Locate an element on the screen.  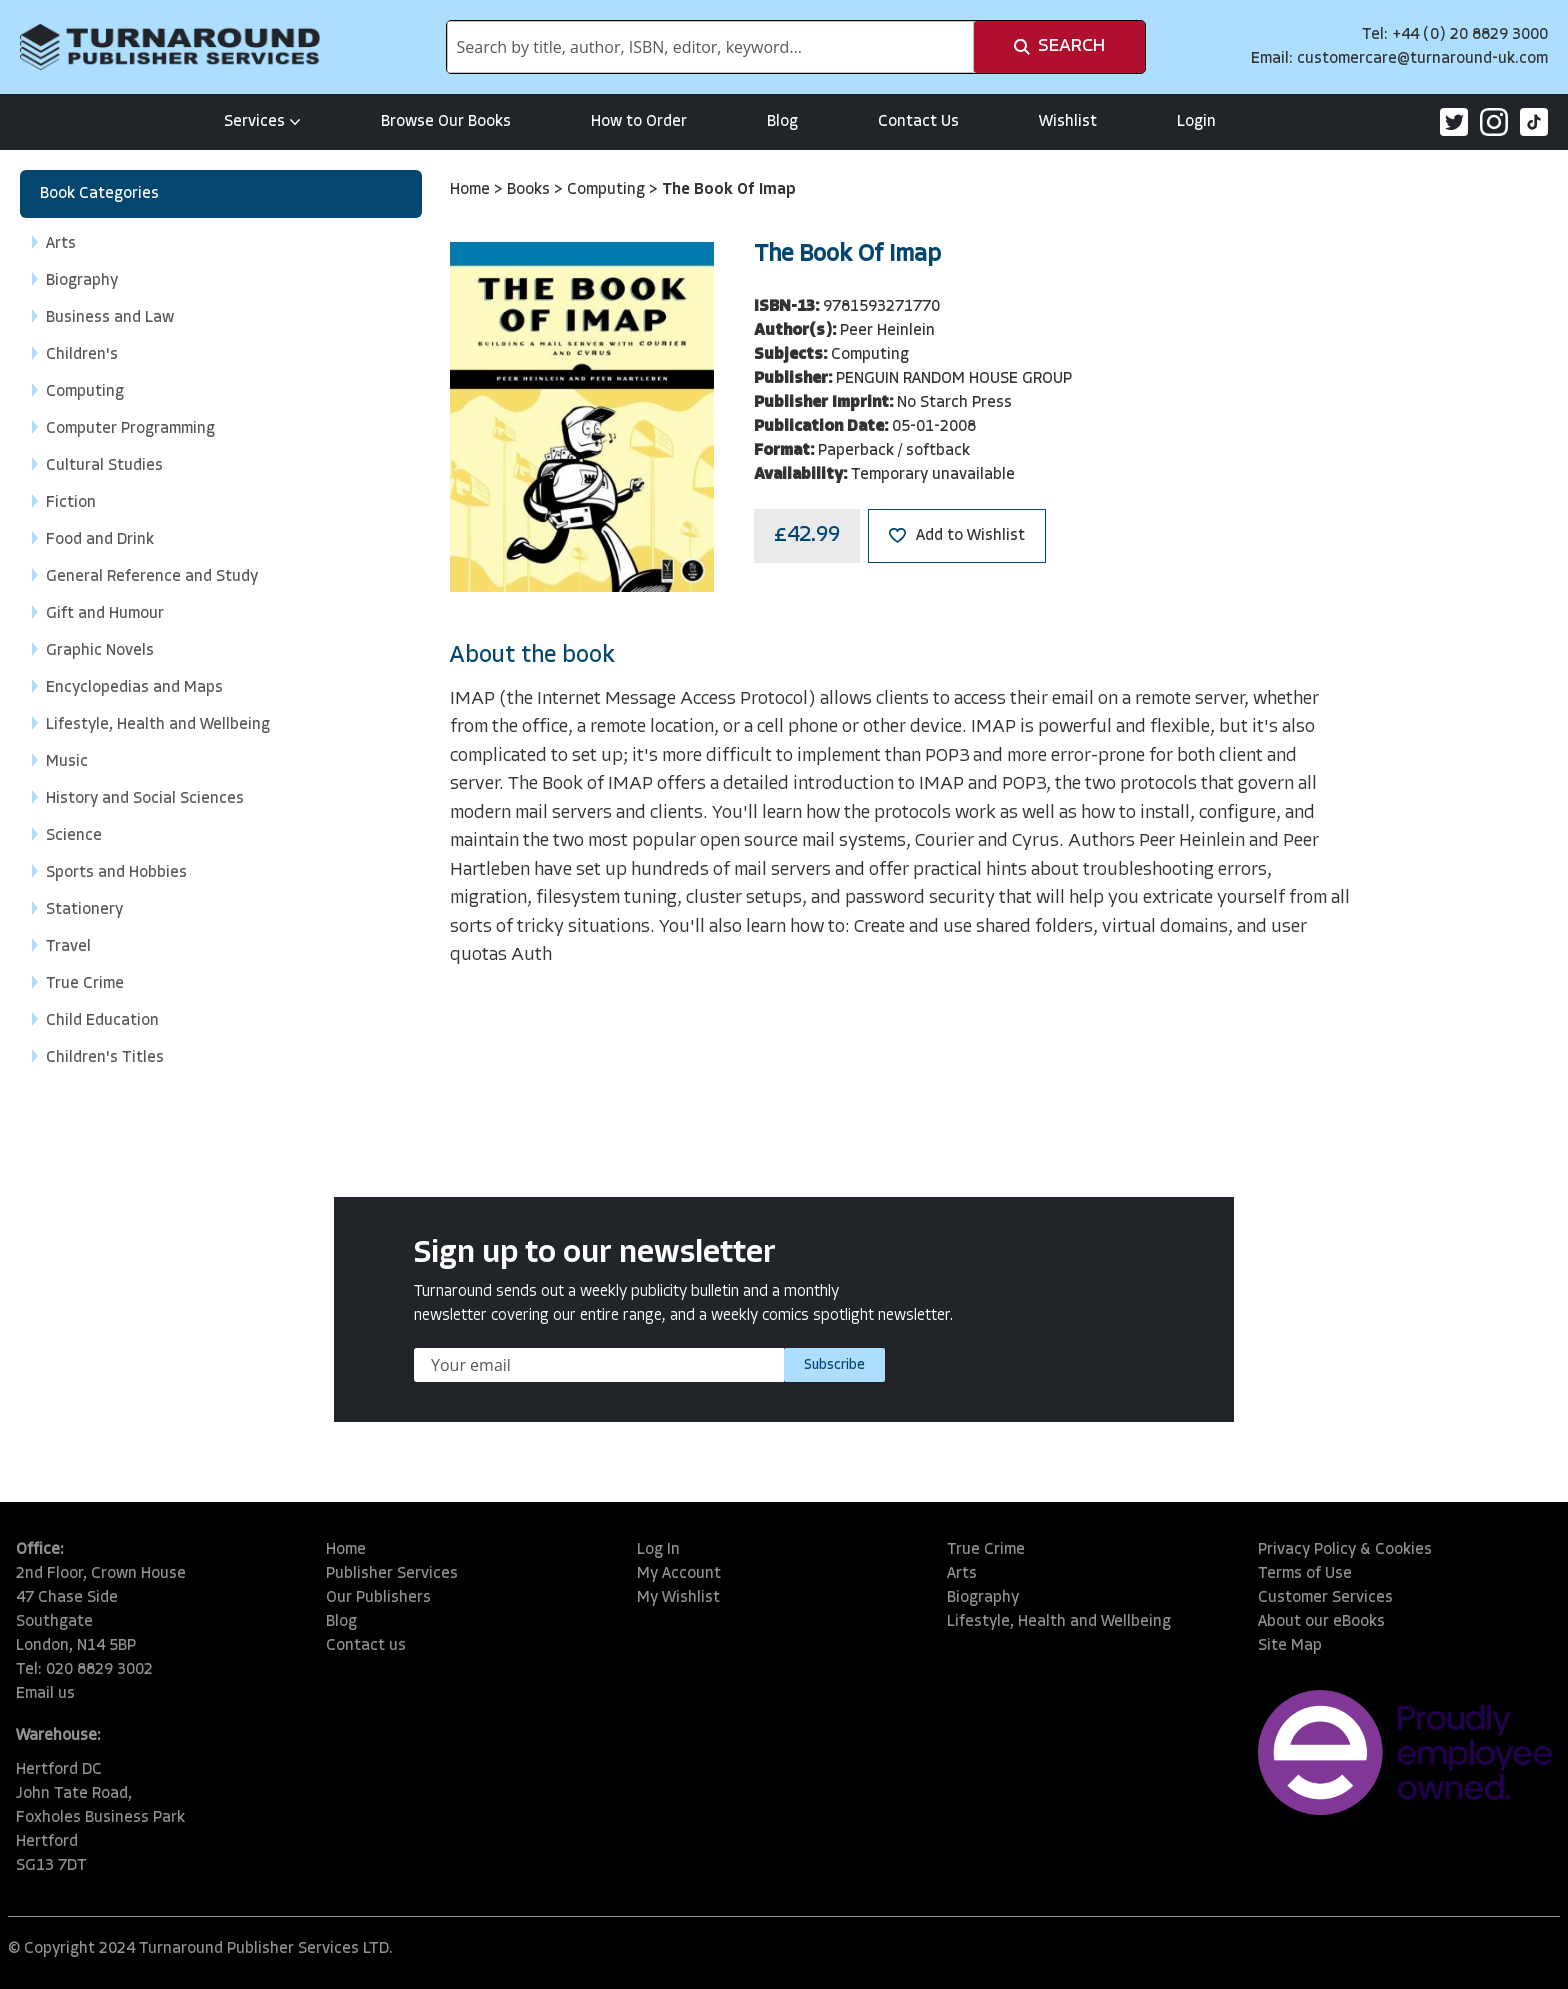
Login is located at coordinates (1196, 122).